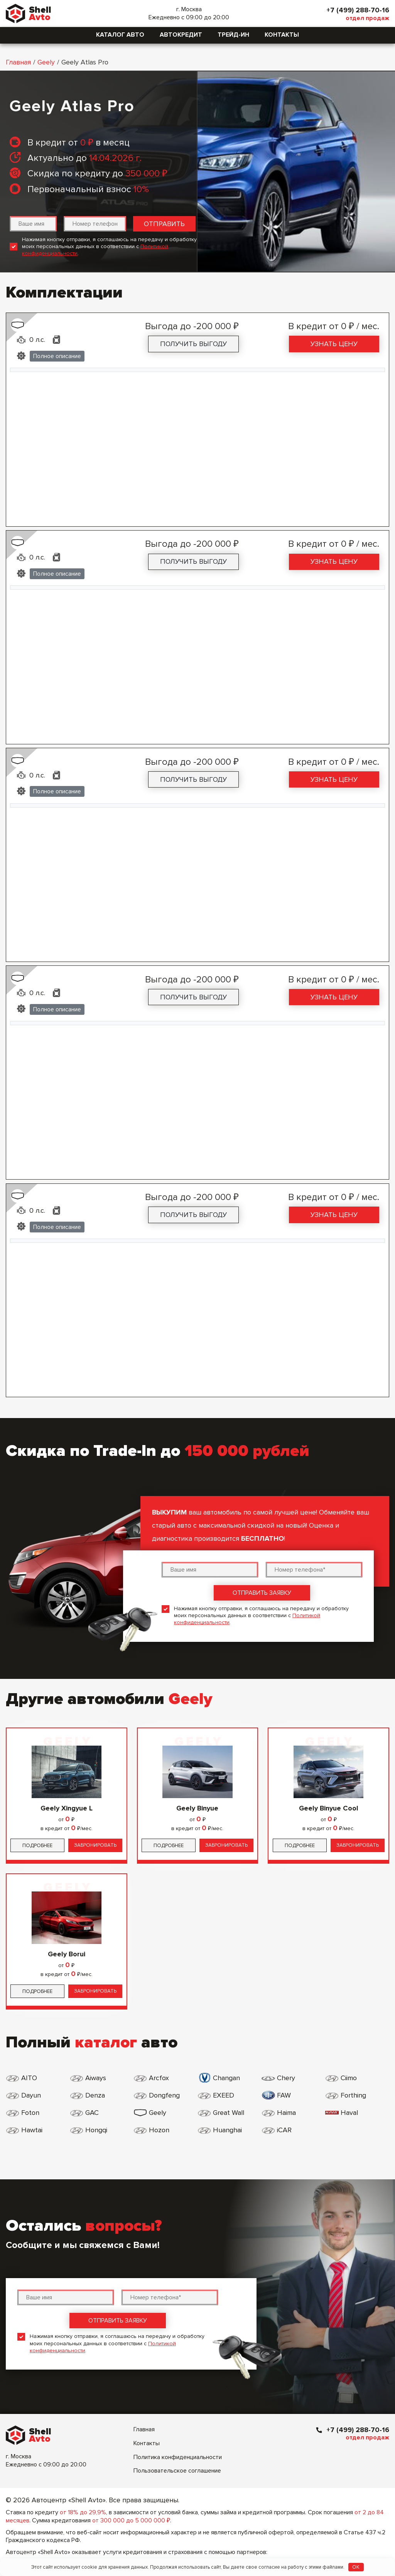  Describe the element at coordinates (233, 35) in the screenshot. I see `Трейд-ин` at that location.